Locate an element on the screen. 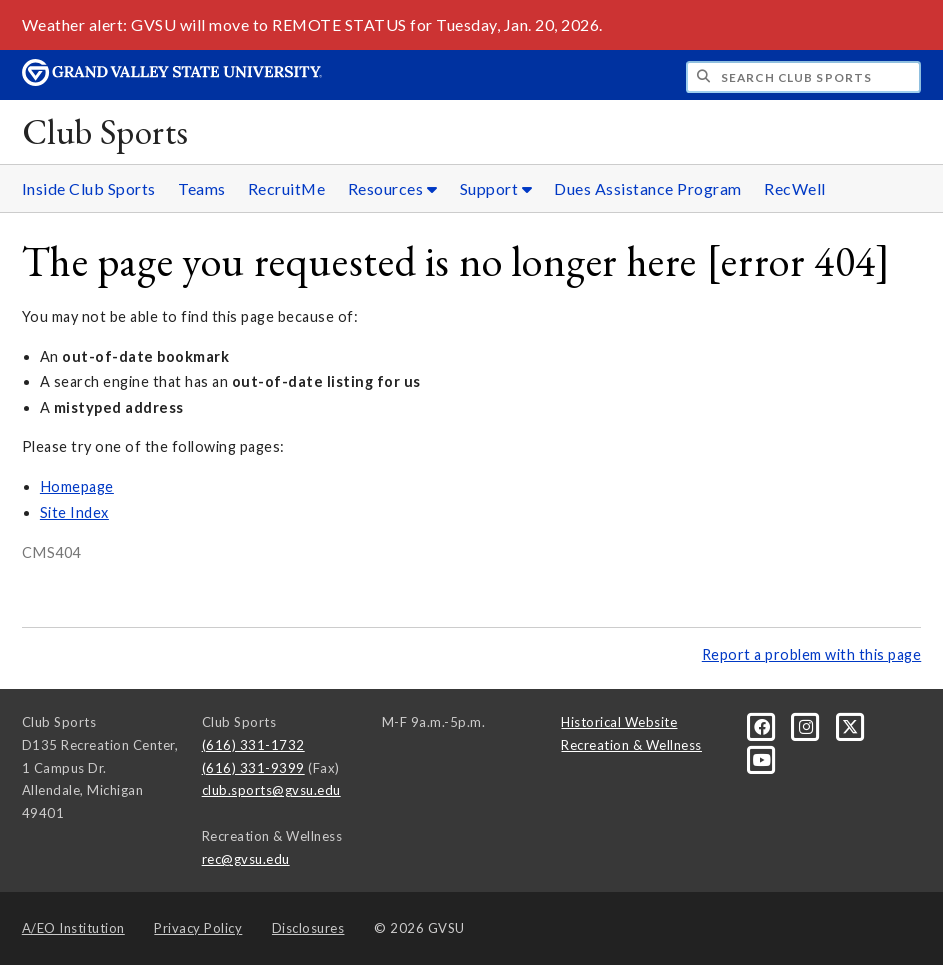 Image resolution: width=943 pixels, height=965 pixels. (616) 331-9399 is located at coordinates (253, 768).